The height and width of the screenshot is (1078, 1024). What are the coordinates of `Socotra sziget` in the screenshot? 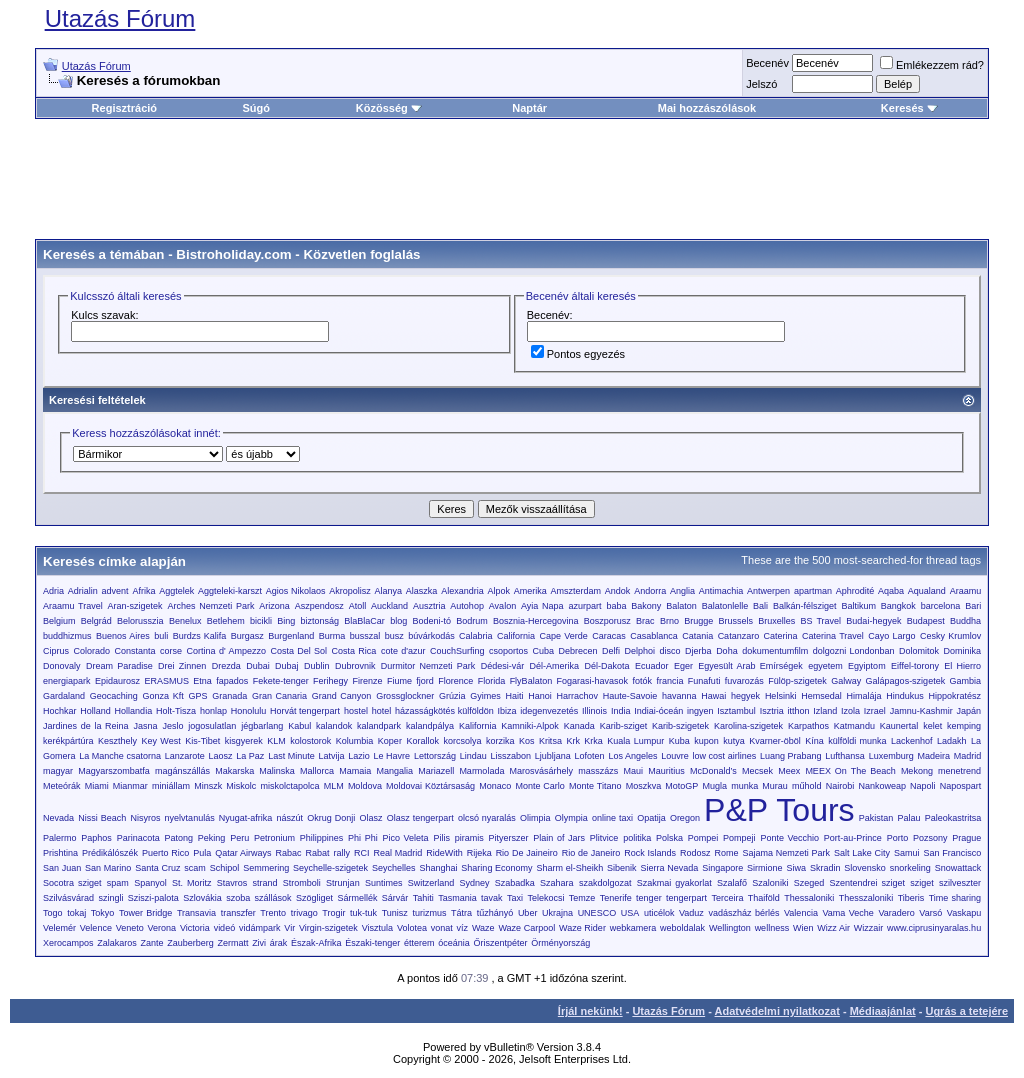 It's located at (72, 883).